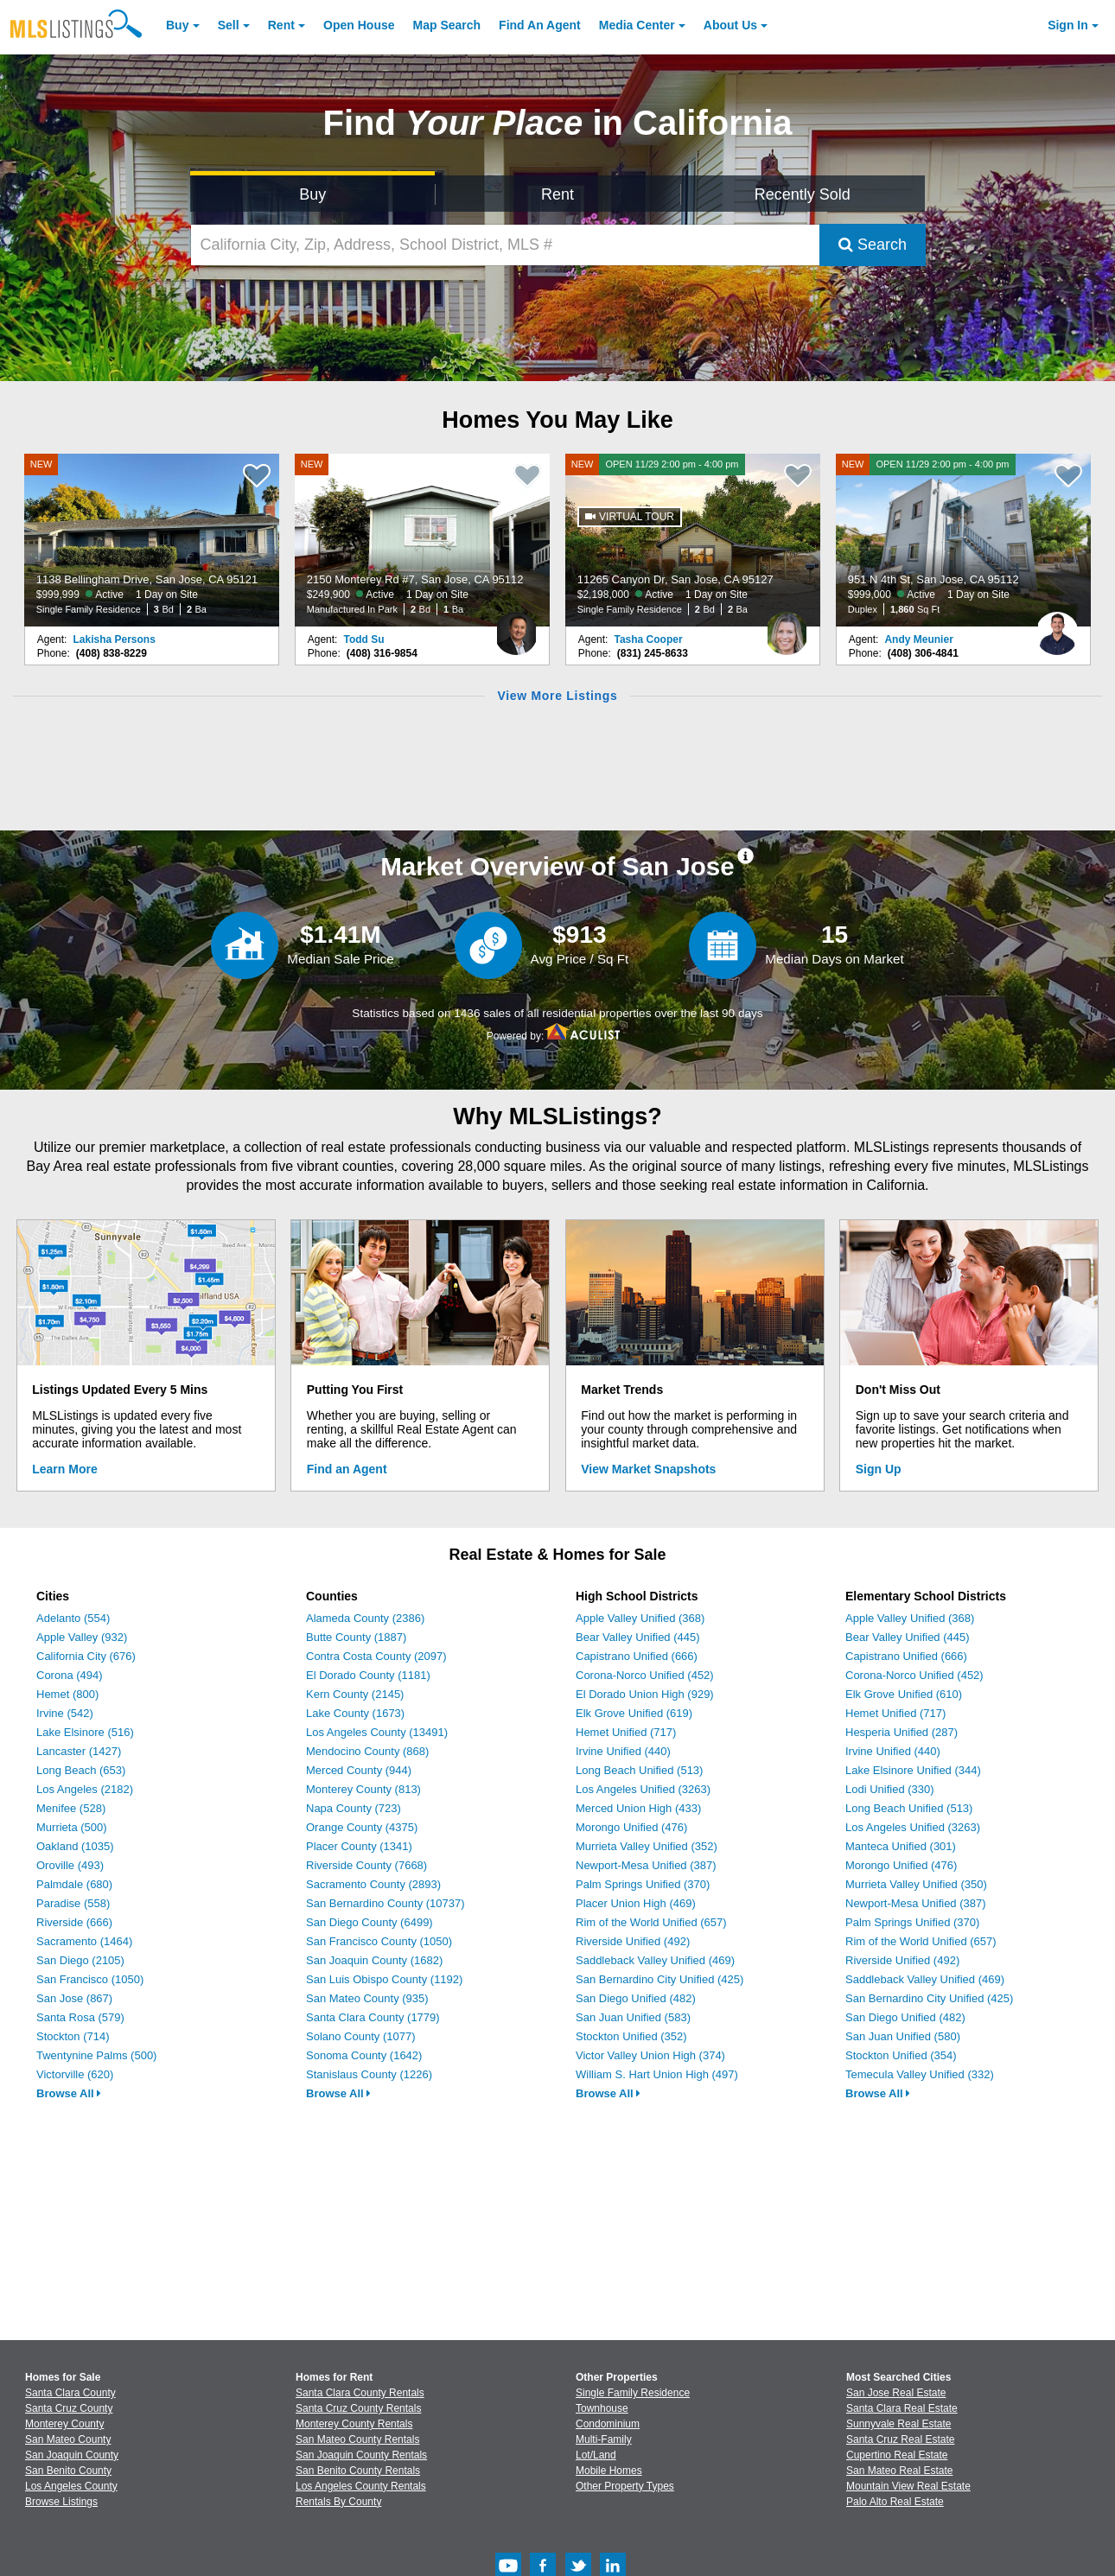  I want to click on Cupertino Real Estate, so click(896, 2455).